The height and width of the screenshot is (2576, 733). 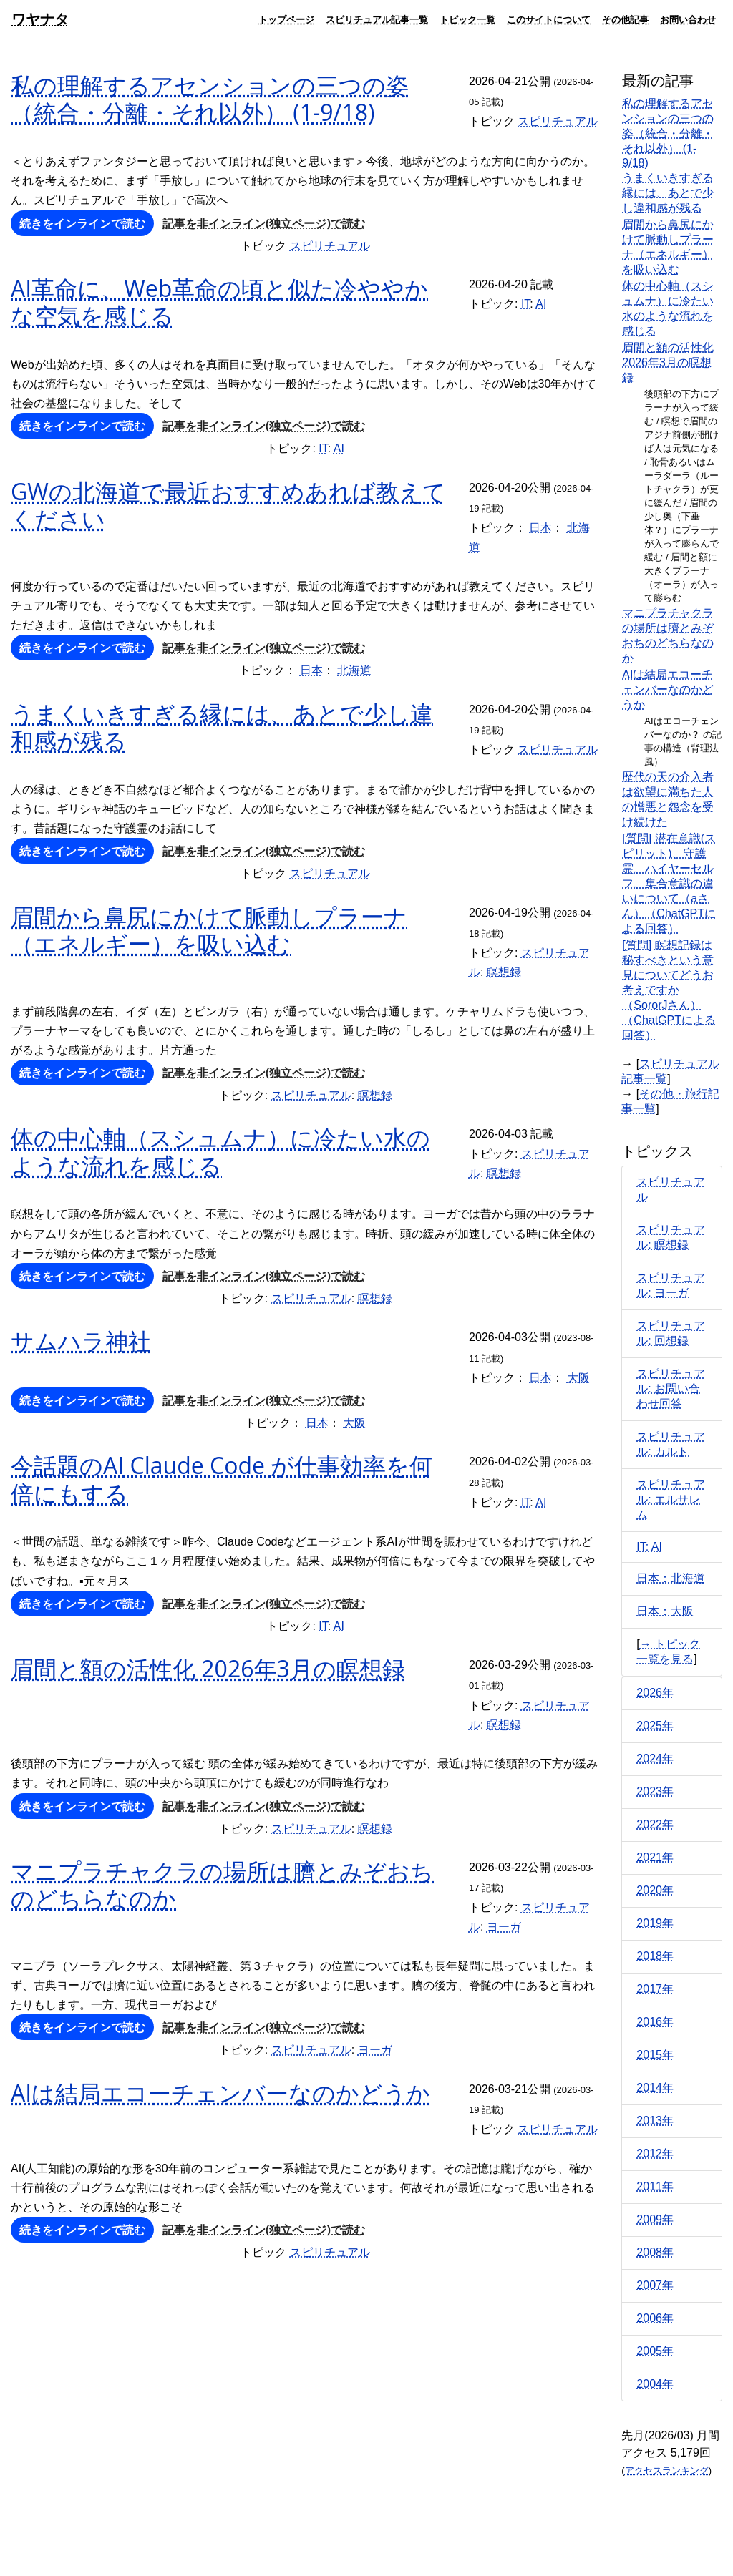 What do you see at coordinates (81, 1340) in the screenshot?
I see `サムハラ神社` at bounding box center [81, 1340].